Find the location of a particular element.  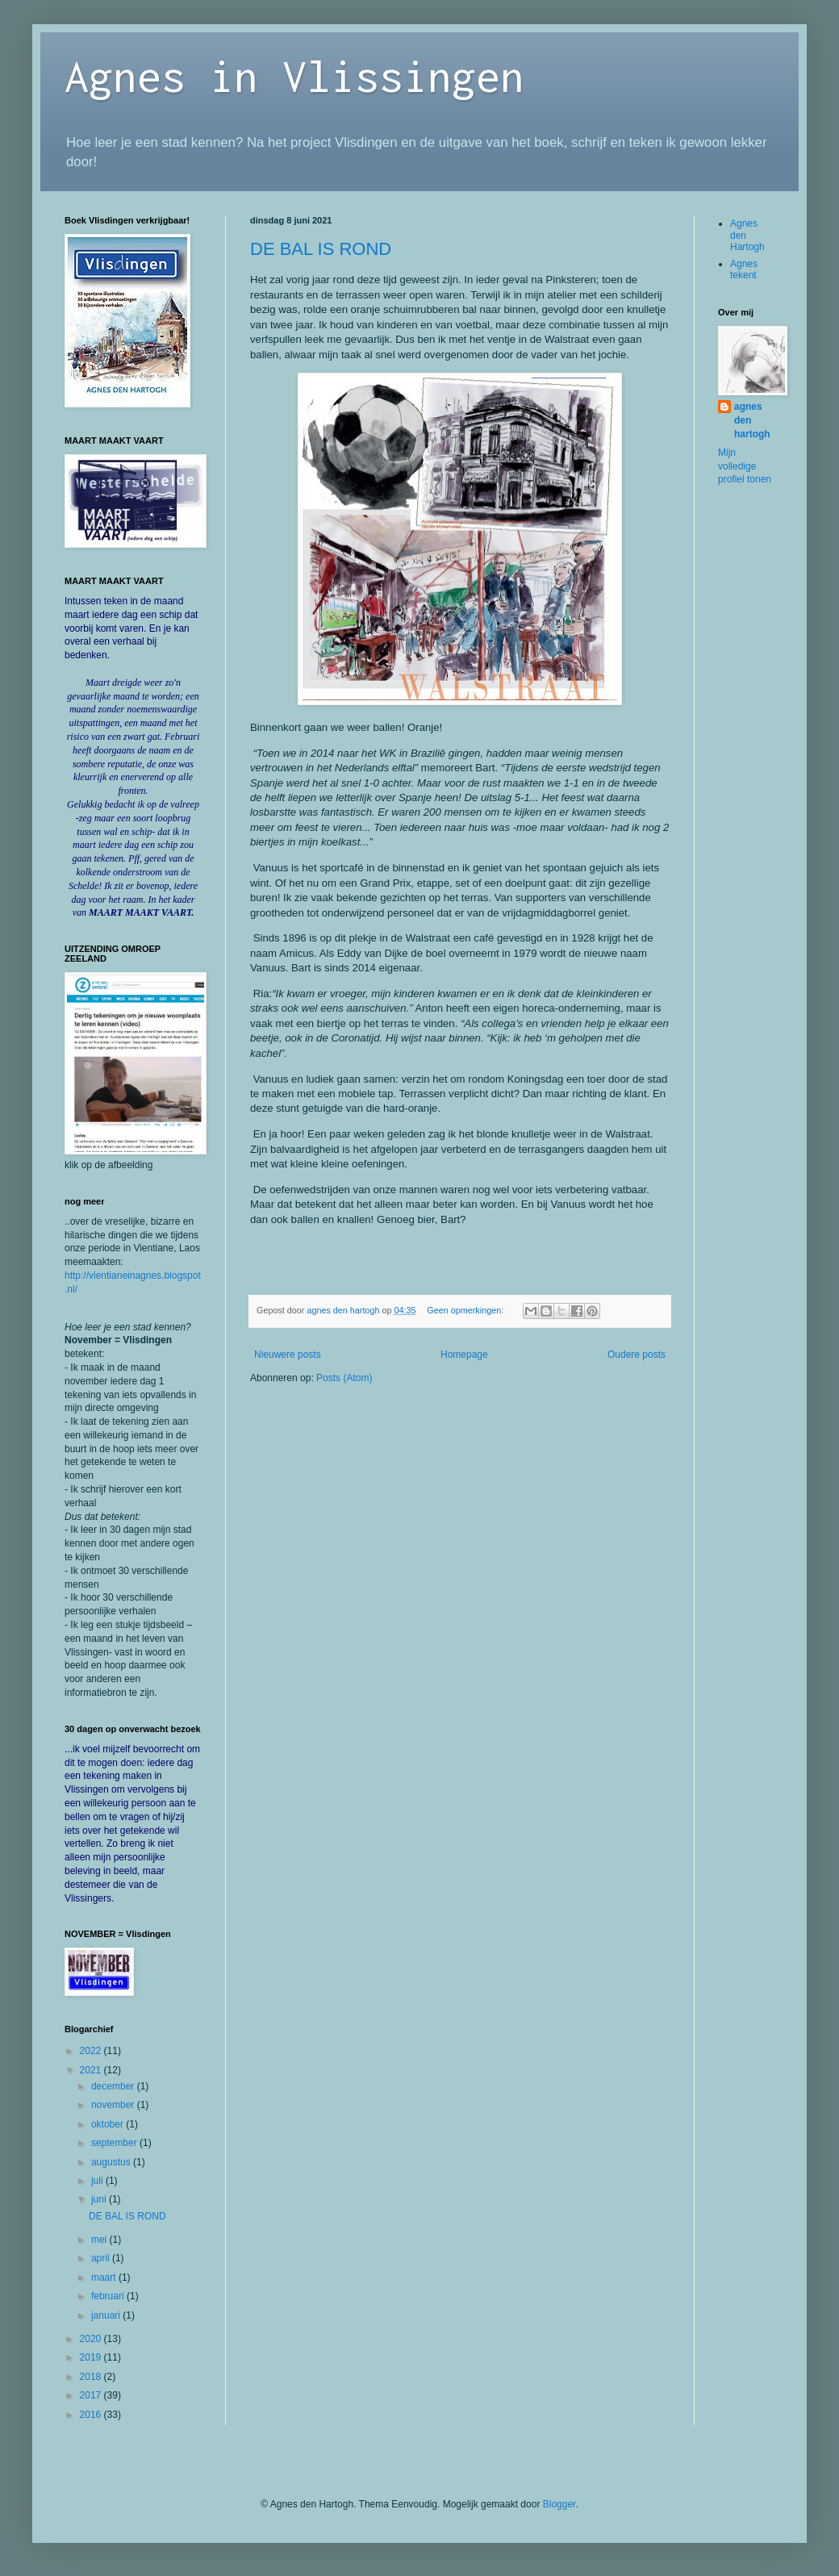

februari is located at coordinates (109, 2296).